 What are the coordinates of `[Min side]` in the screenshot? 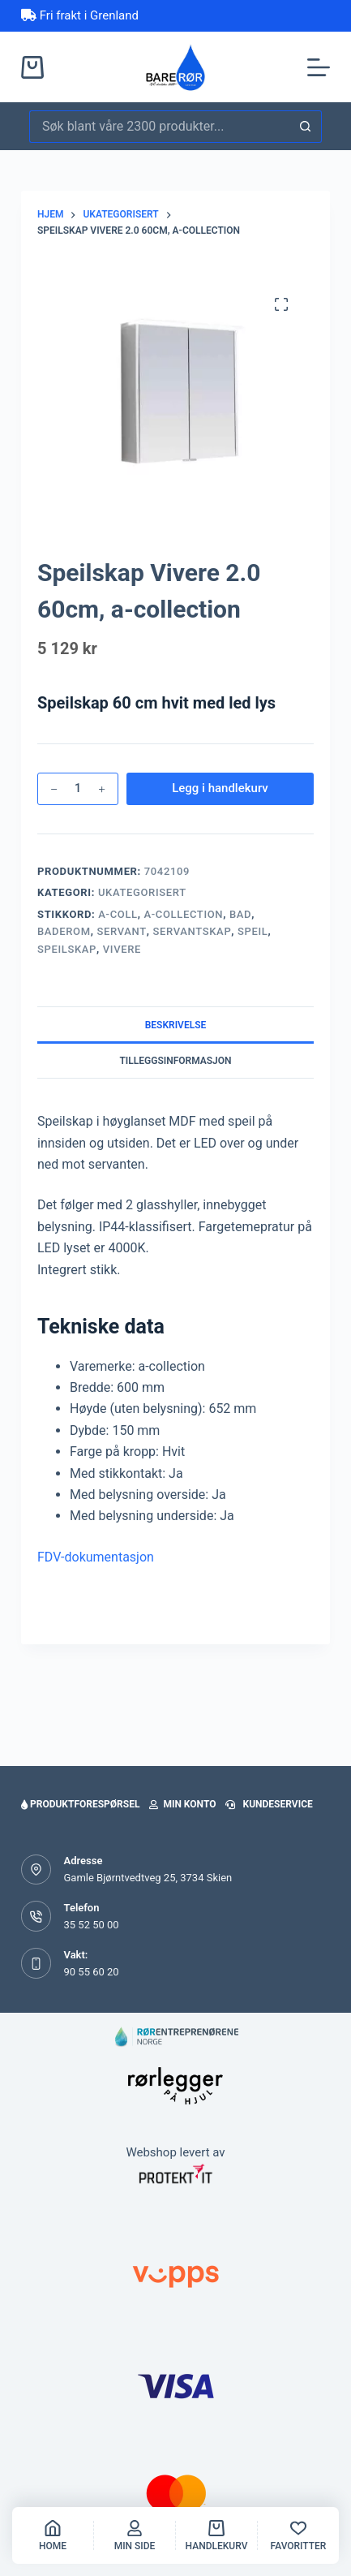 It's located at (134, 2535).